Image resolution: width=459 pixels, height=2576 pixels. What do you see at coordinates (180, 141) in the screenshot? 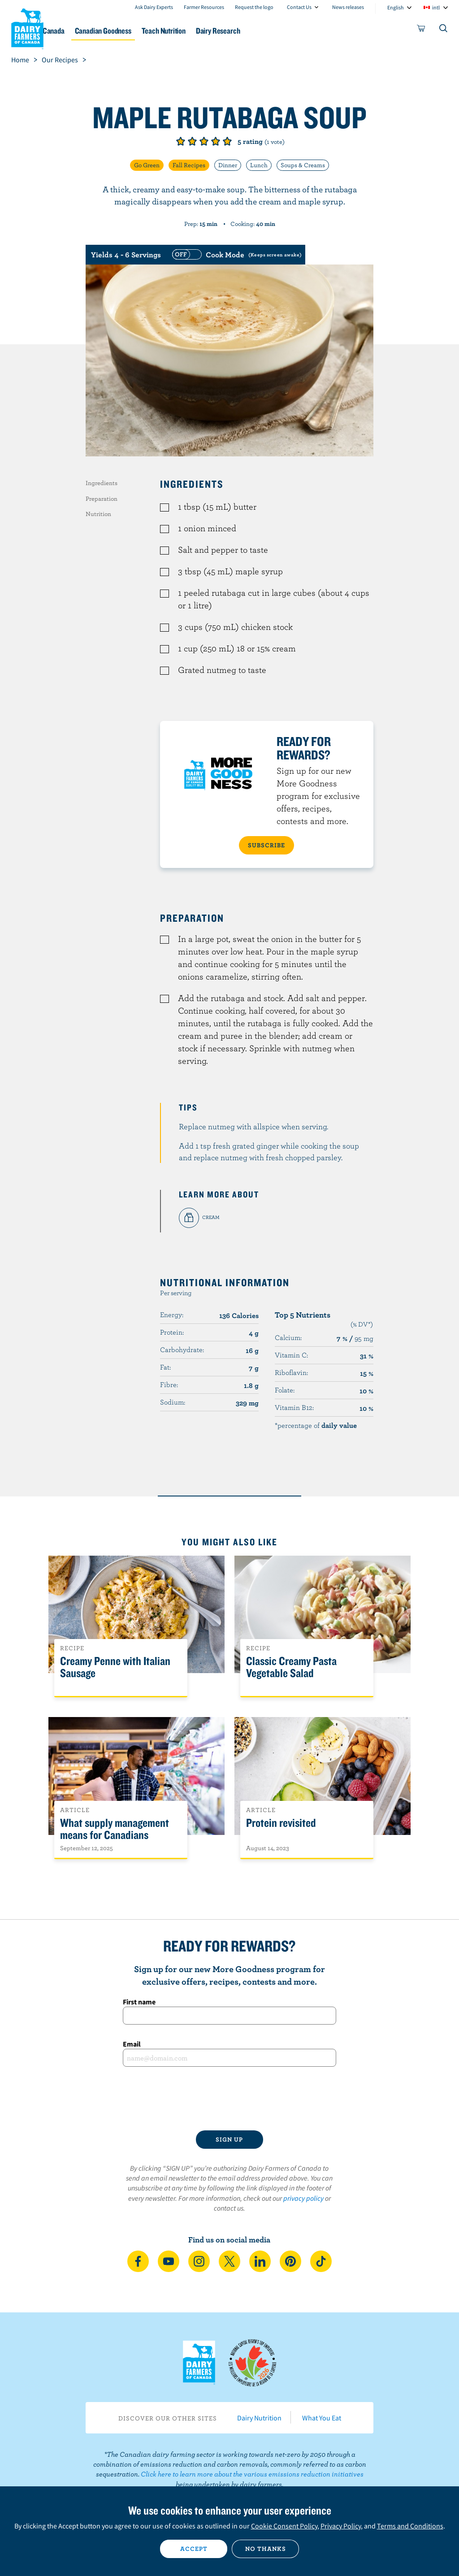
I see `Give it 1/5` at bounding box center [180, 141].